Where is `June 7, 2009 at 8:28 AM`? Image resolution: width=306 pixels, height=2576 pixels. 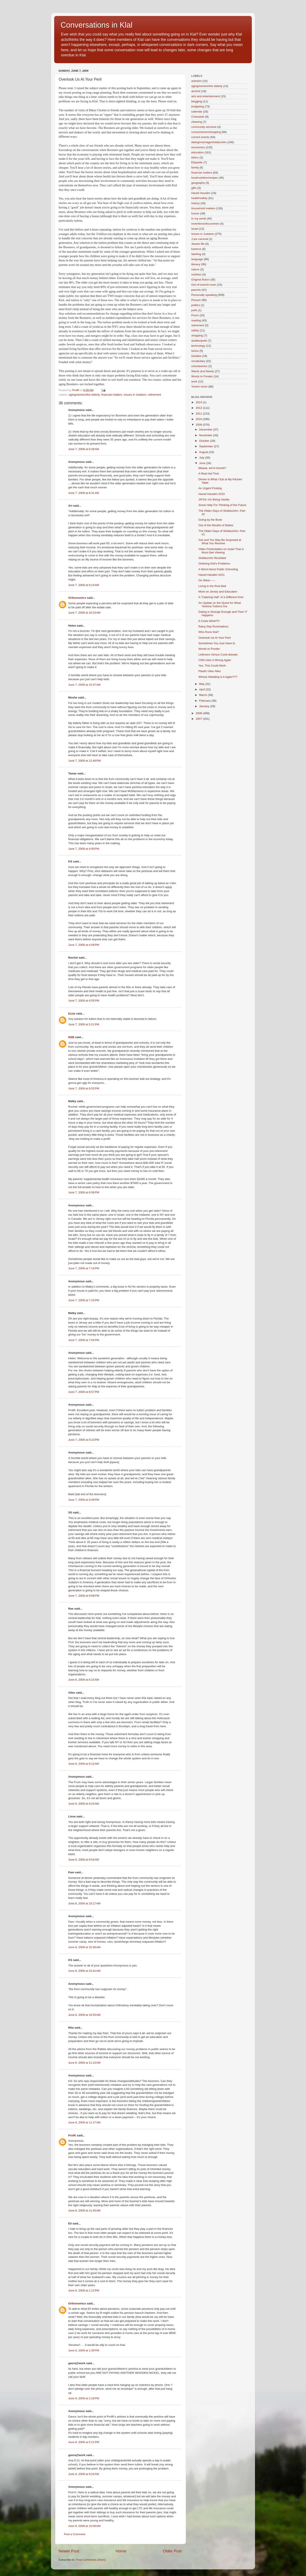
June 7, 2009 at 8:28 AM is located at coordinates (83, 449).